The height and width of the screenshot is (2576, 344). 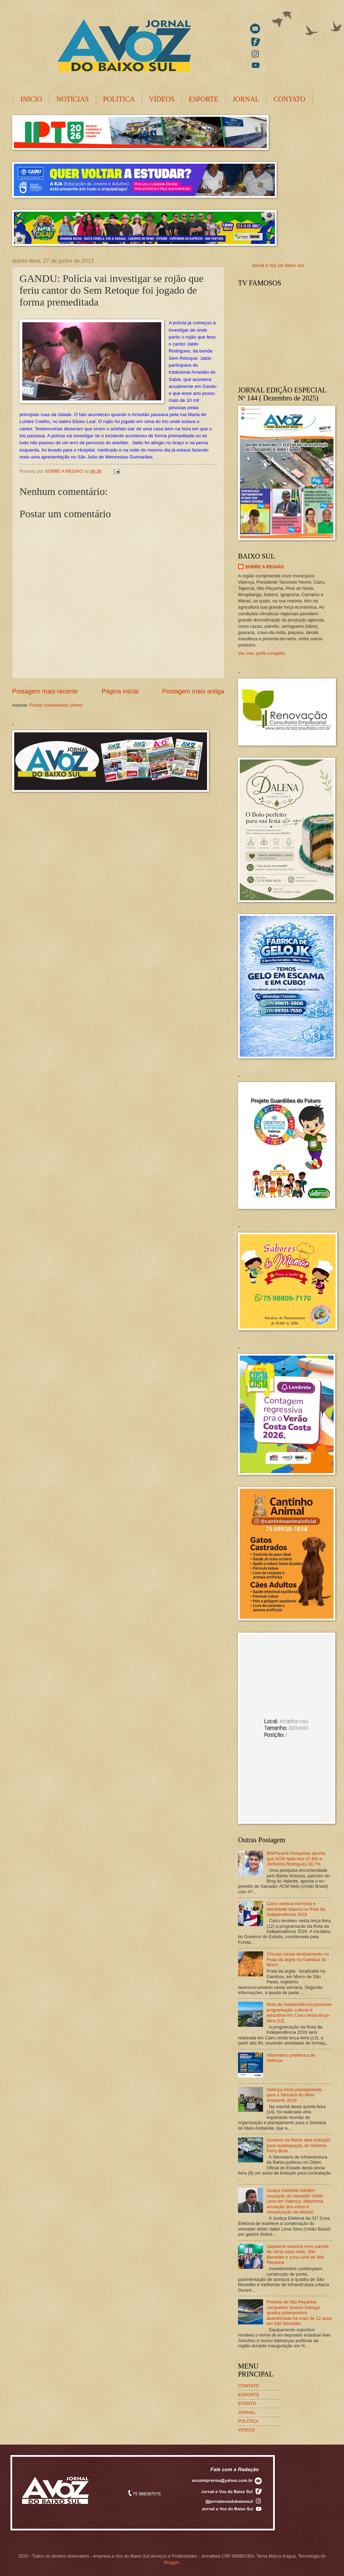 I want to click on Chuvas causa deslizamento na Praia da argila na Gamboa do Morro, so click(x=298, y=1959).